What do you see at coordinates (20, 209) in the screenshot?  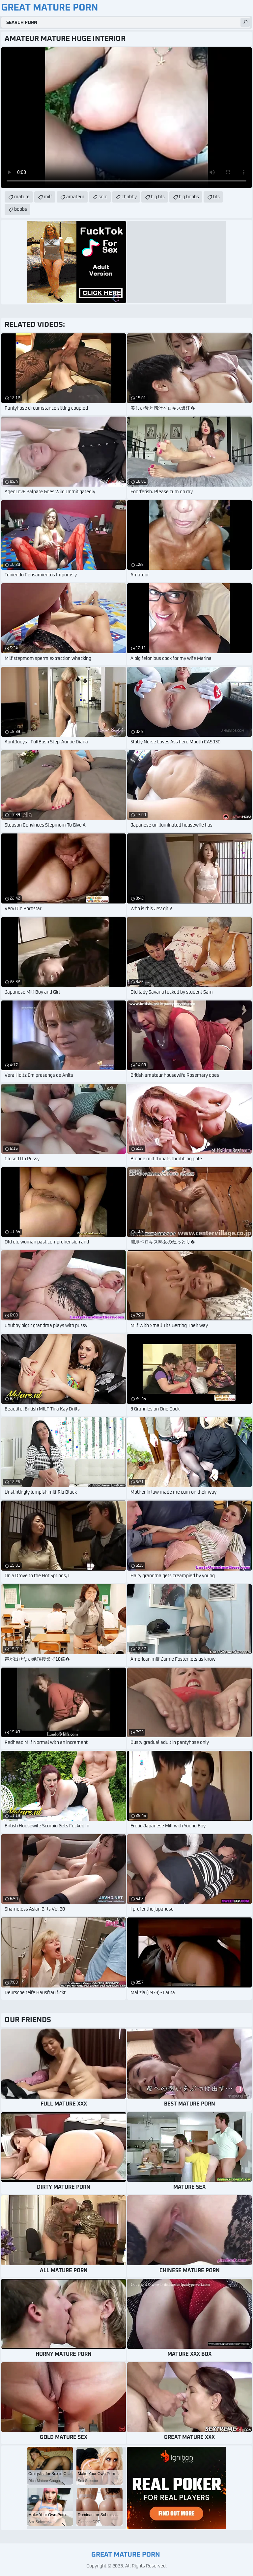 I see `boobs` at bounding box center [20, 209].